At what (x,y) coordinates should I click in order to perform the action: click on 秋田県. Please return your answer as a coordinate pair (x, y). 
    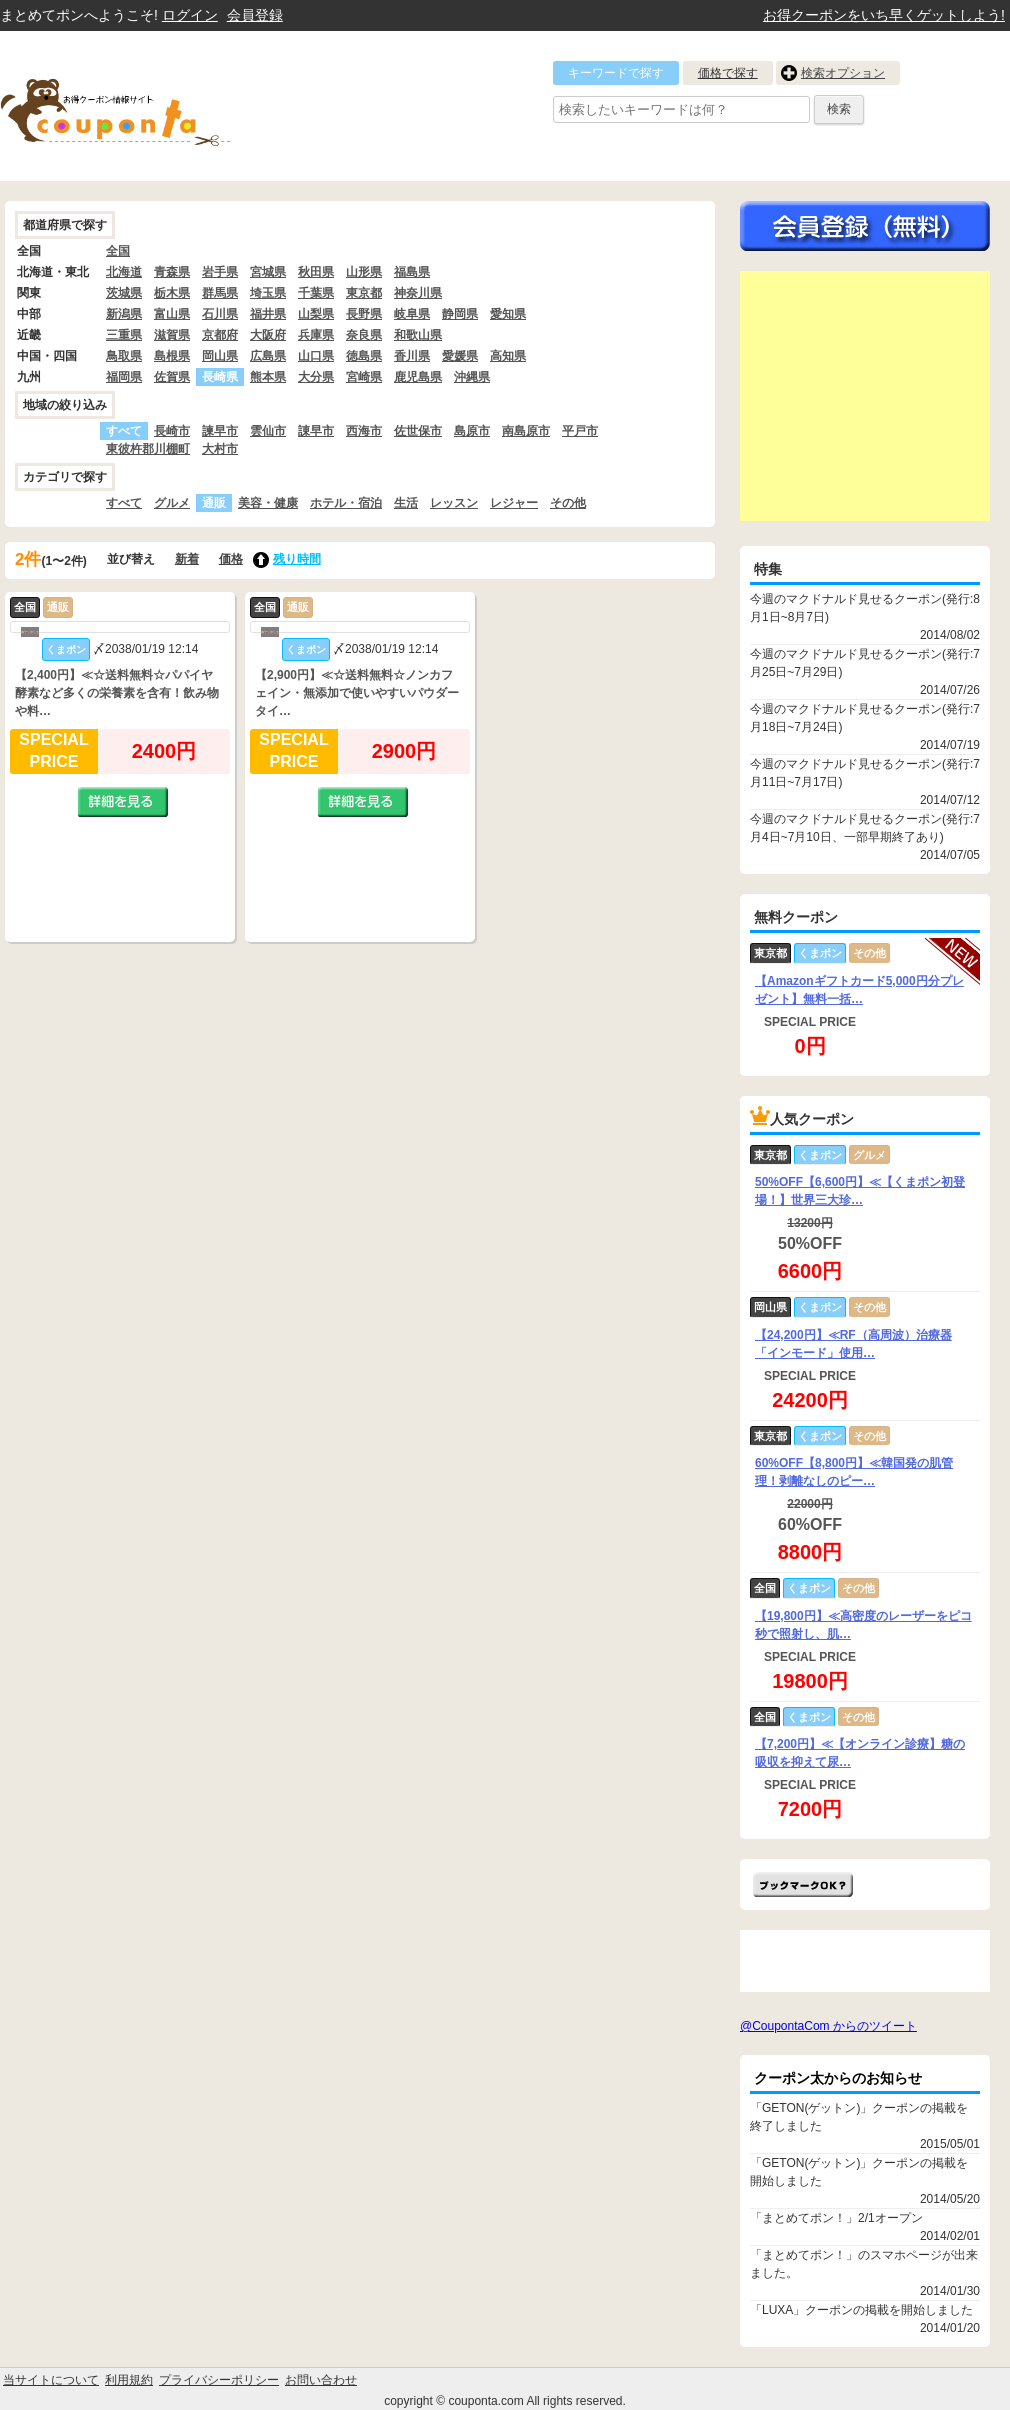
    Looking at the image, I should click on (316, 272).